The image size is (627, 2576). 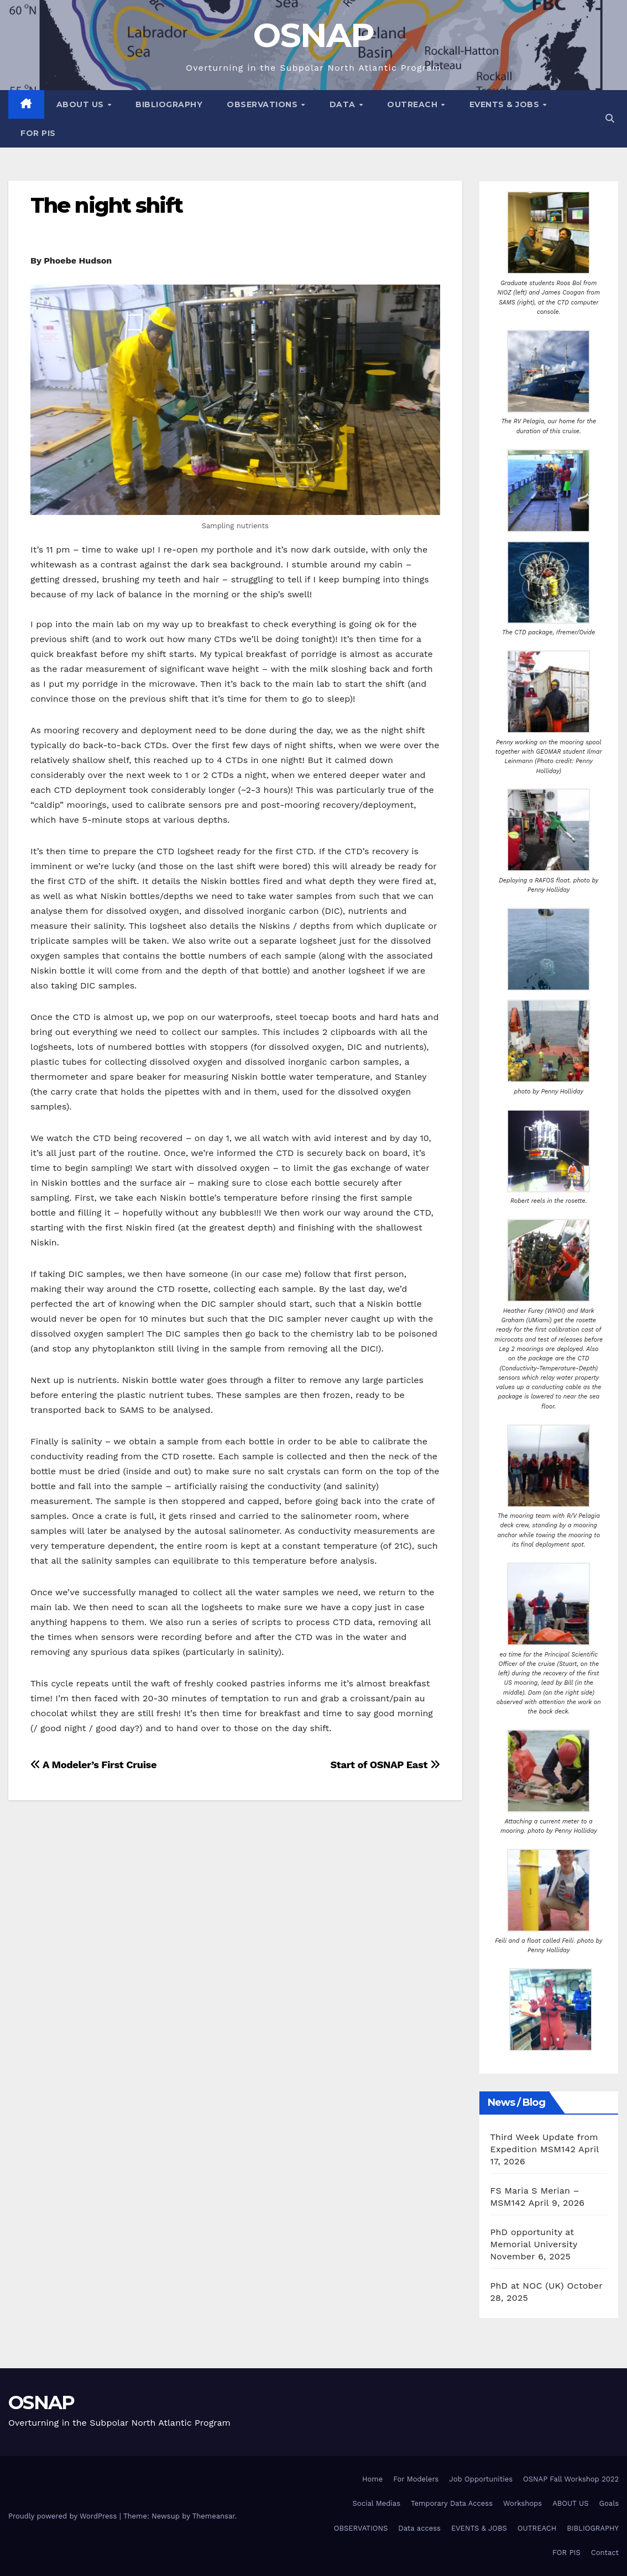 I want to click on Job Opportunities, so click(x=481, y=2479).